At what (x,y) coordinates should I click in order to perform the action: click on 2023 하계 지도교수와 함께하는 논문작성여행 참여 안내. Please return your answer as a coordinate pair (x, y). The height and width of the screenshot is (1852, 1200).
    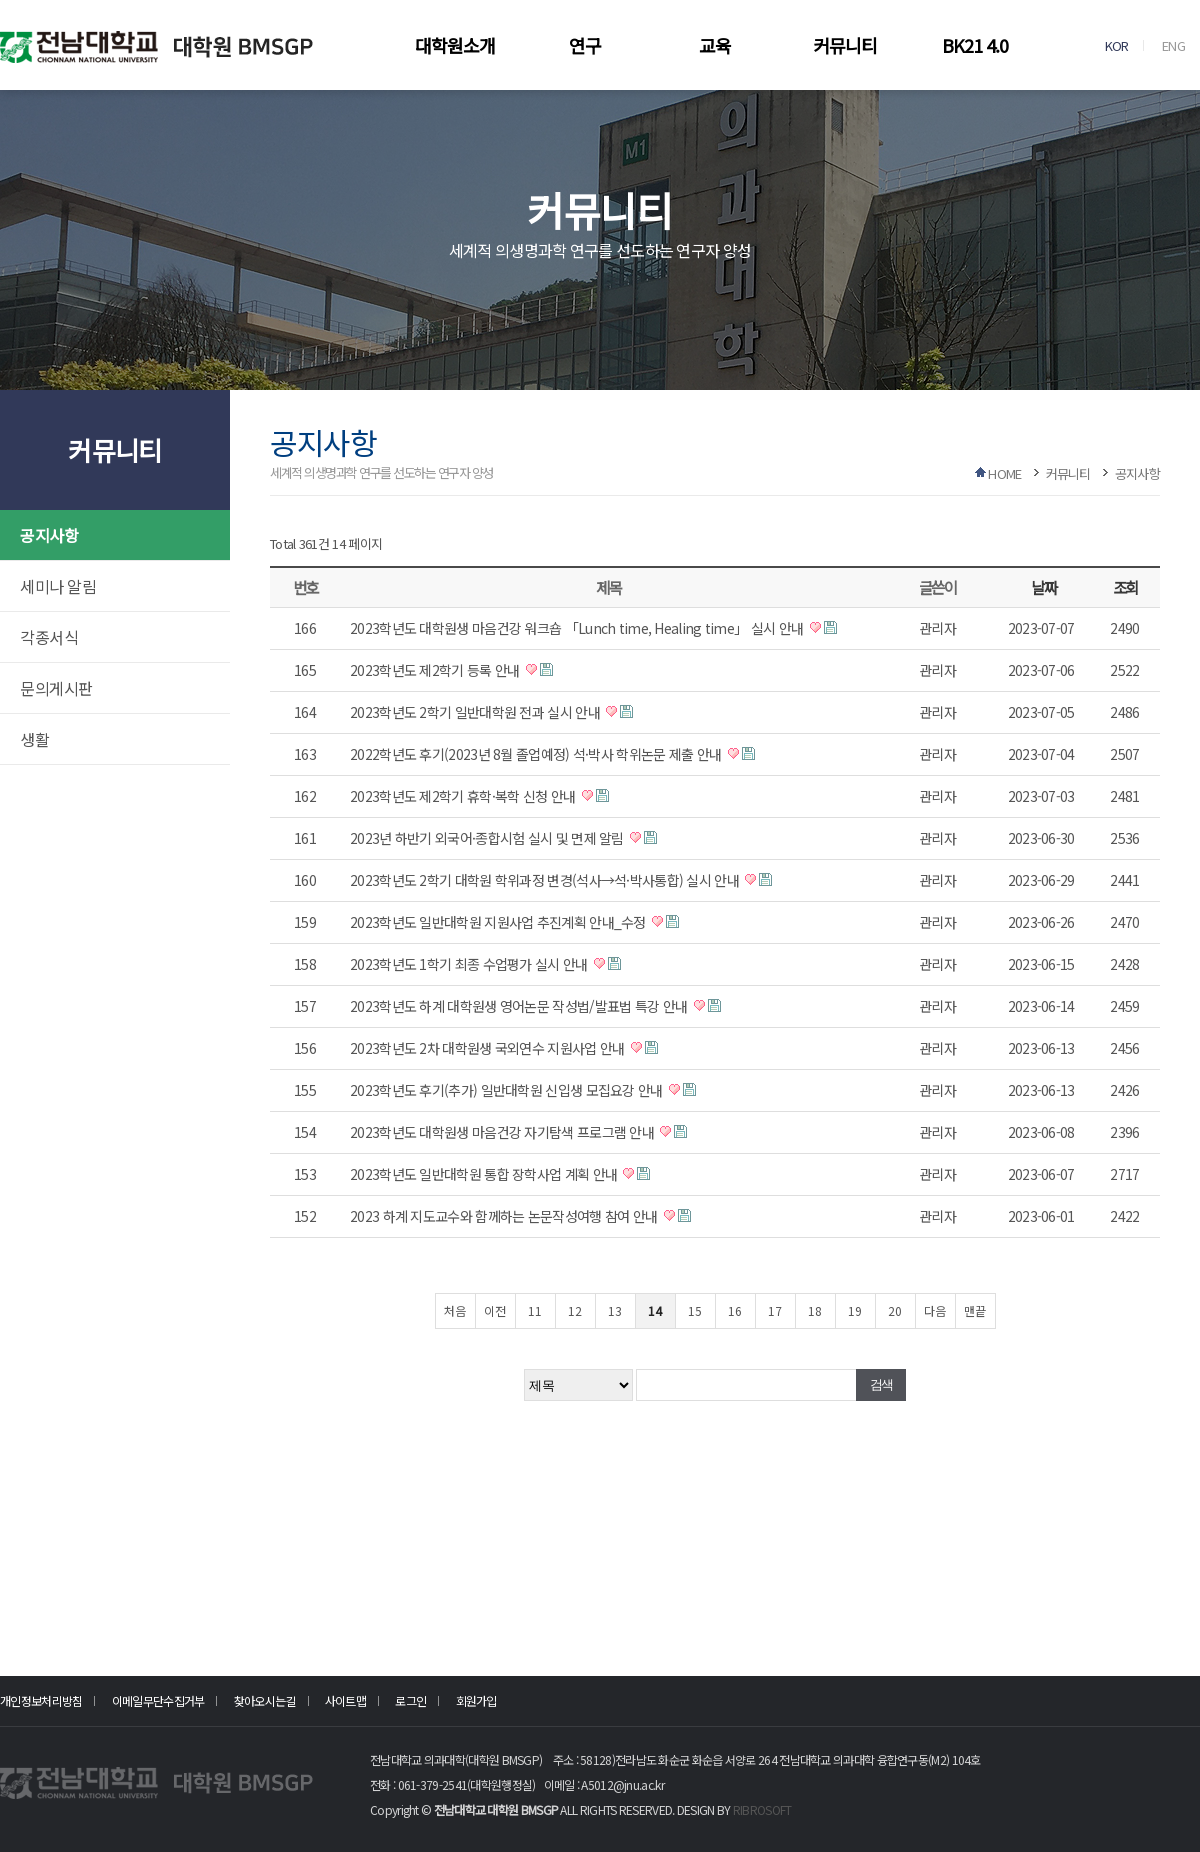
    Looking at the image, I should click on (505, 1216).